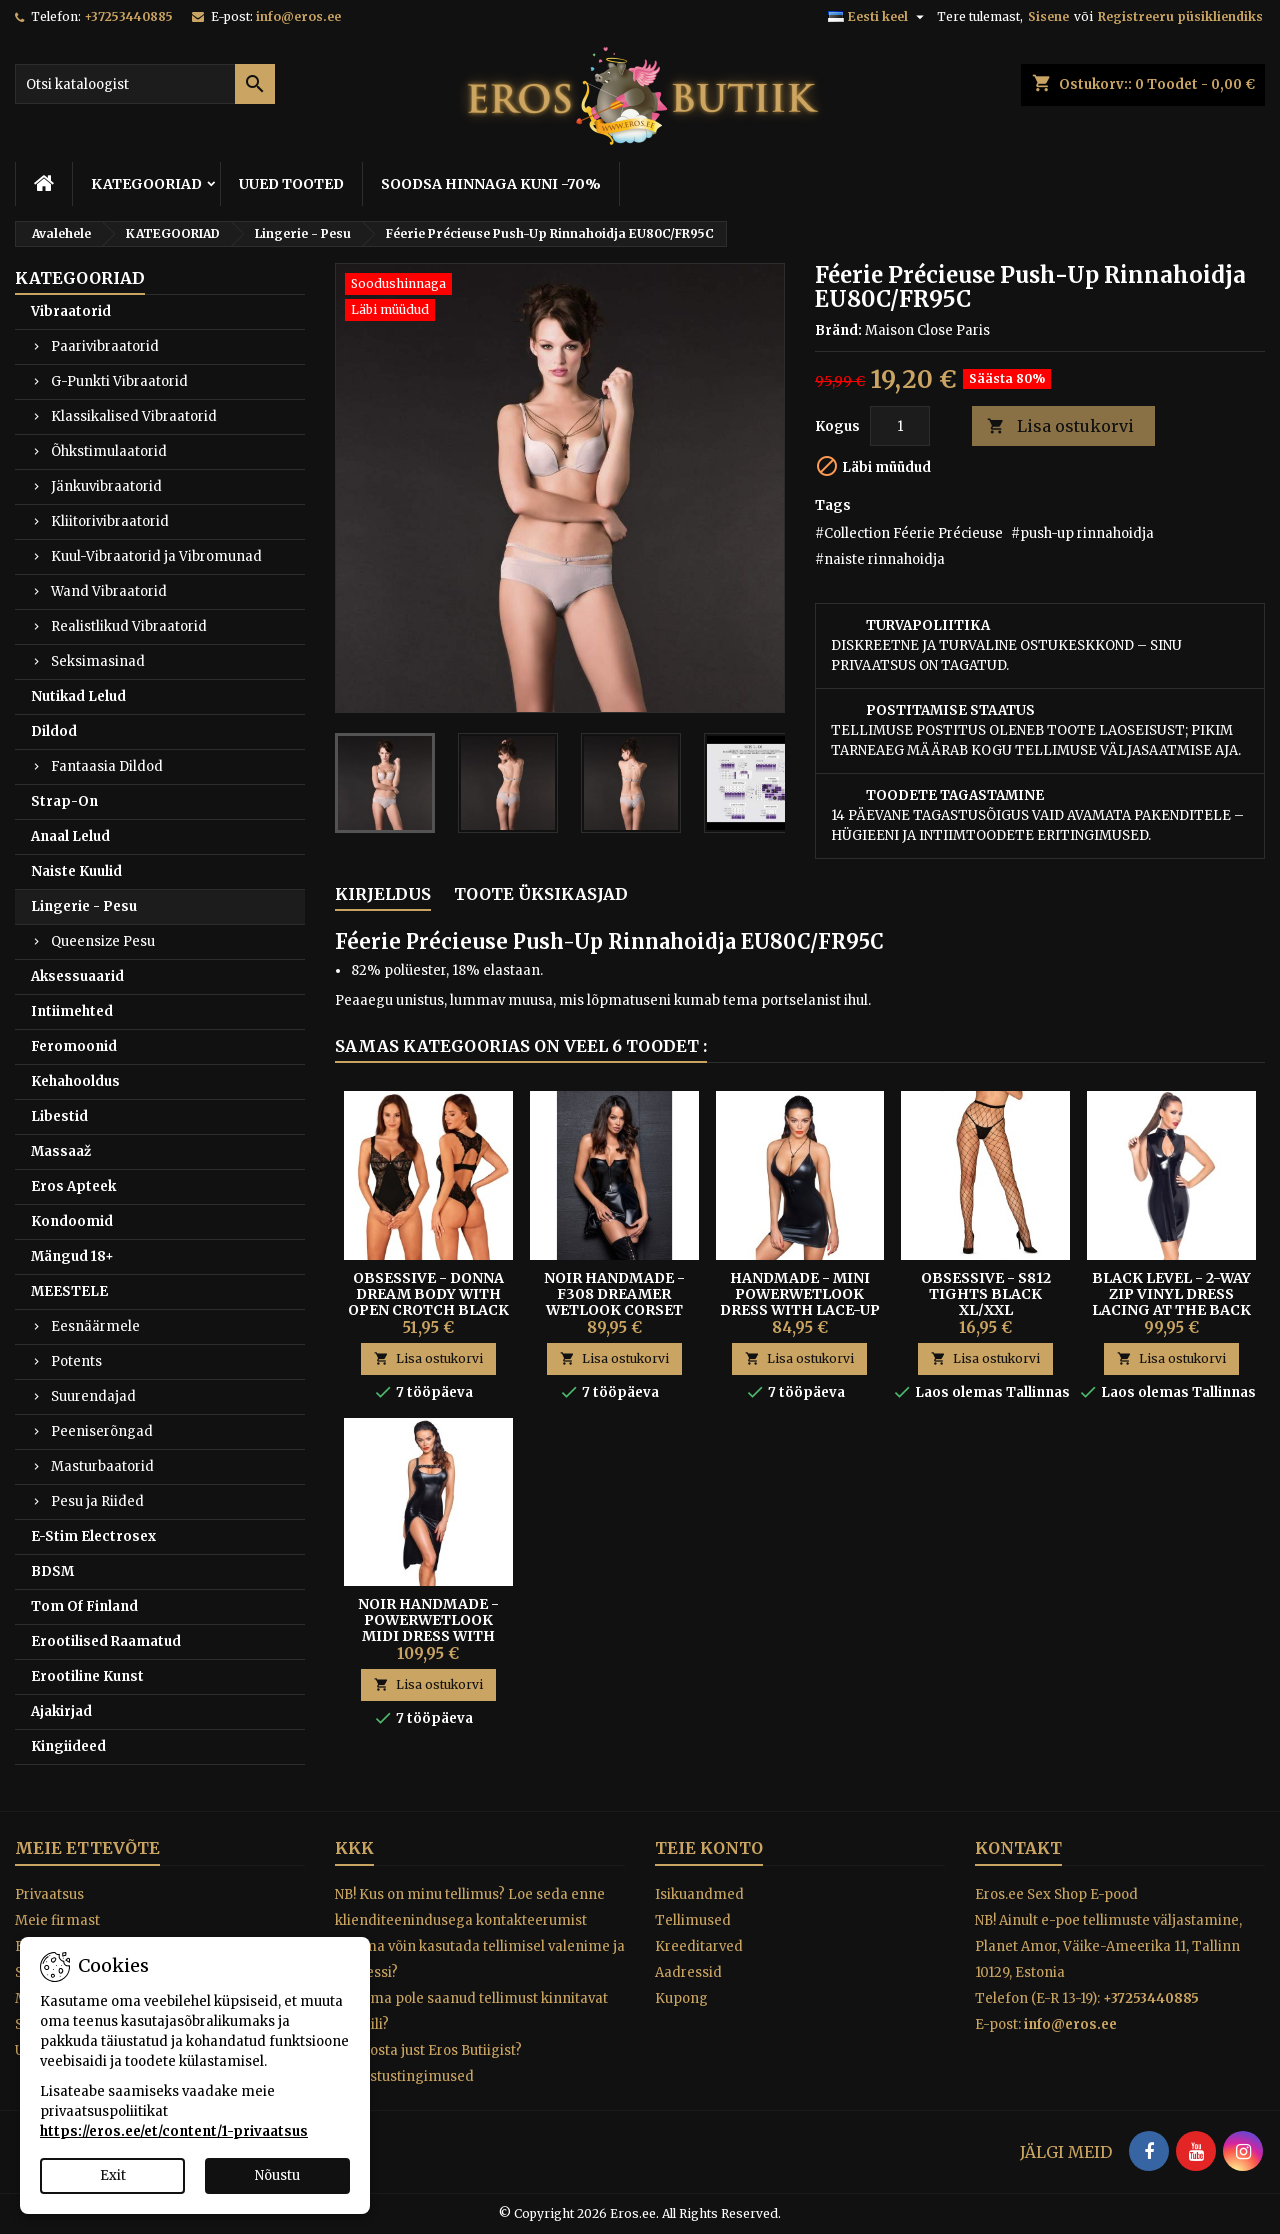  What do you see at coordinates (1060, 426) in the screenshot?
I see `Lisa ostukorvi` at bounding box center [1060, 426].